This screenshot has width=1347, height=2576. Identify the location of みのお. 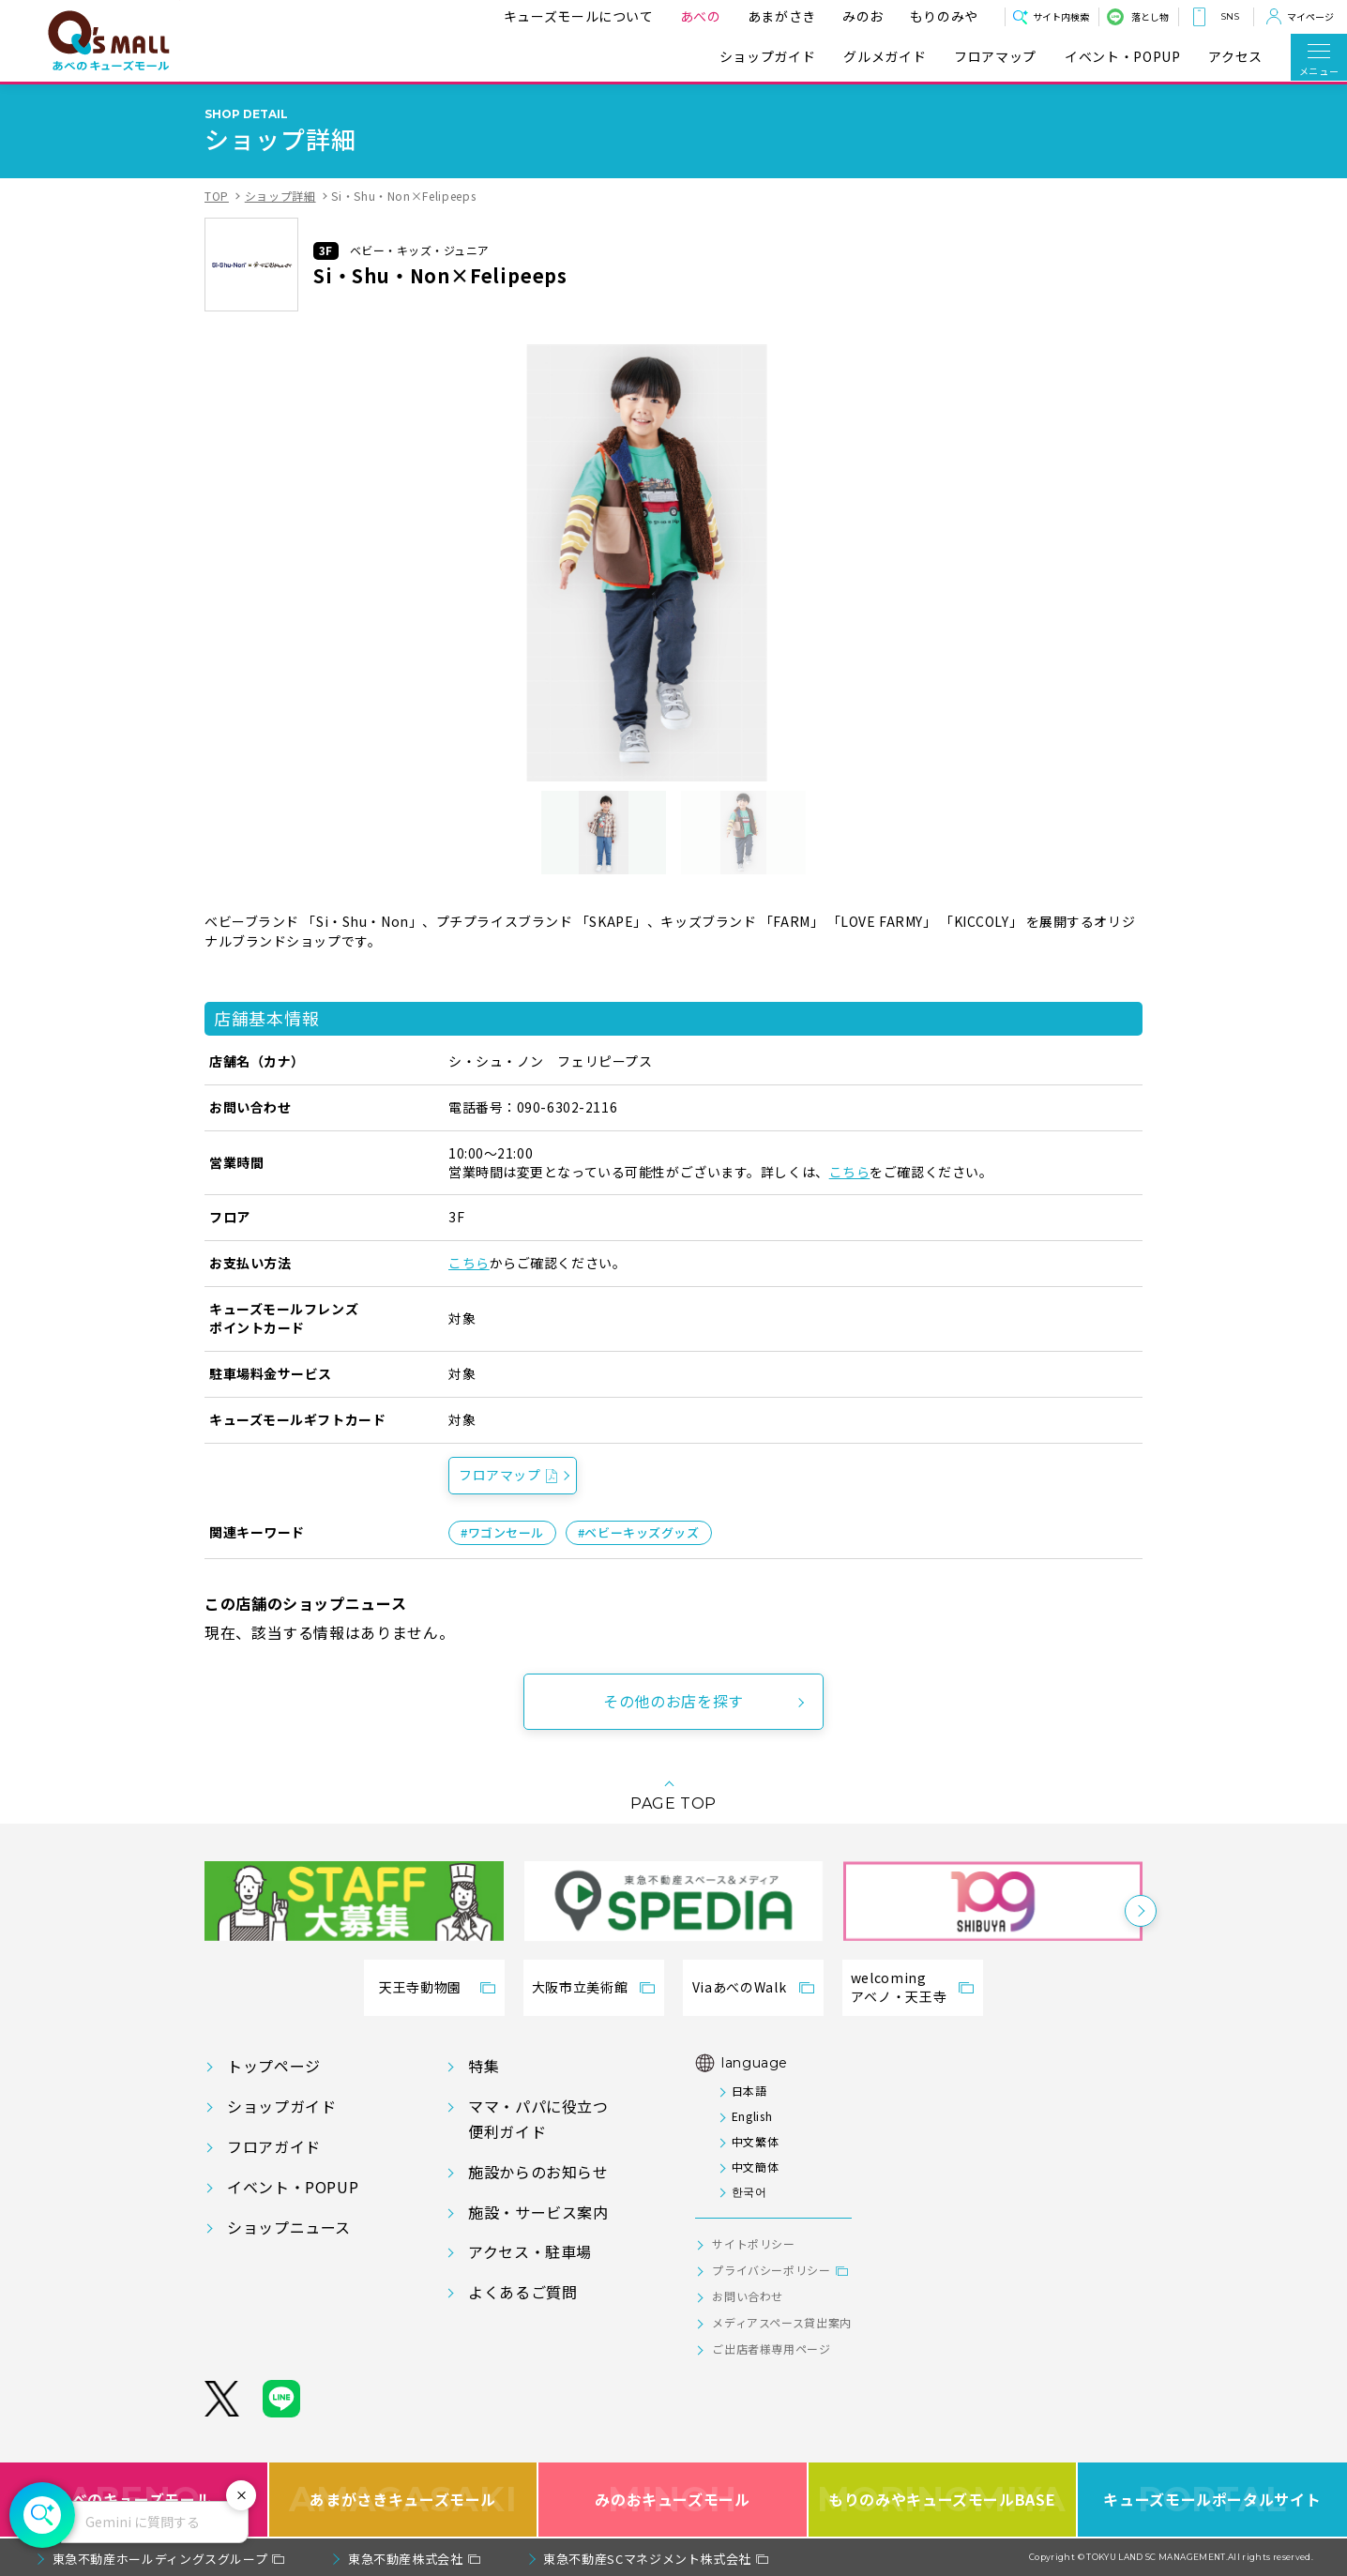
(863, 16).